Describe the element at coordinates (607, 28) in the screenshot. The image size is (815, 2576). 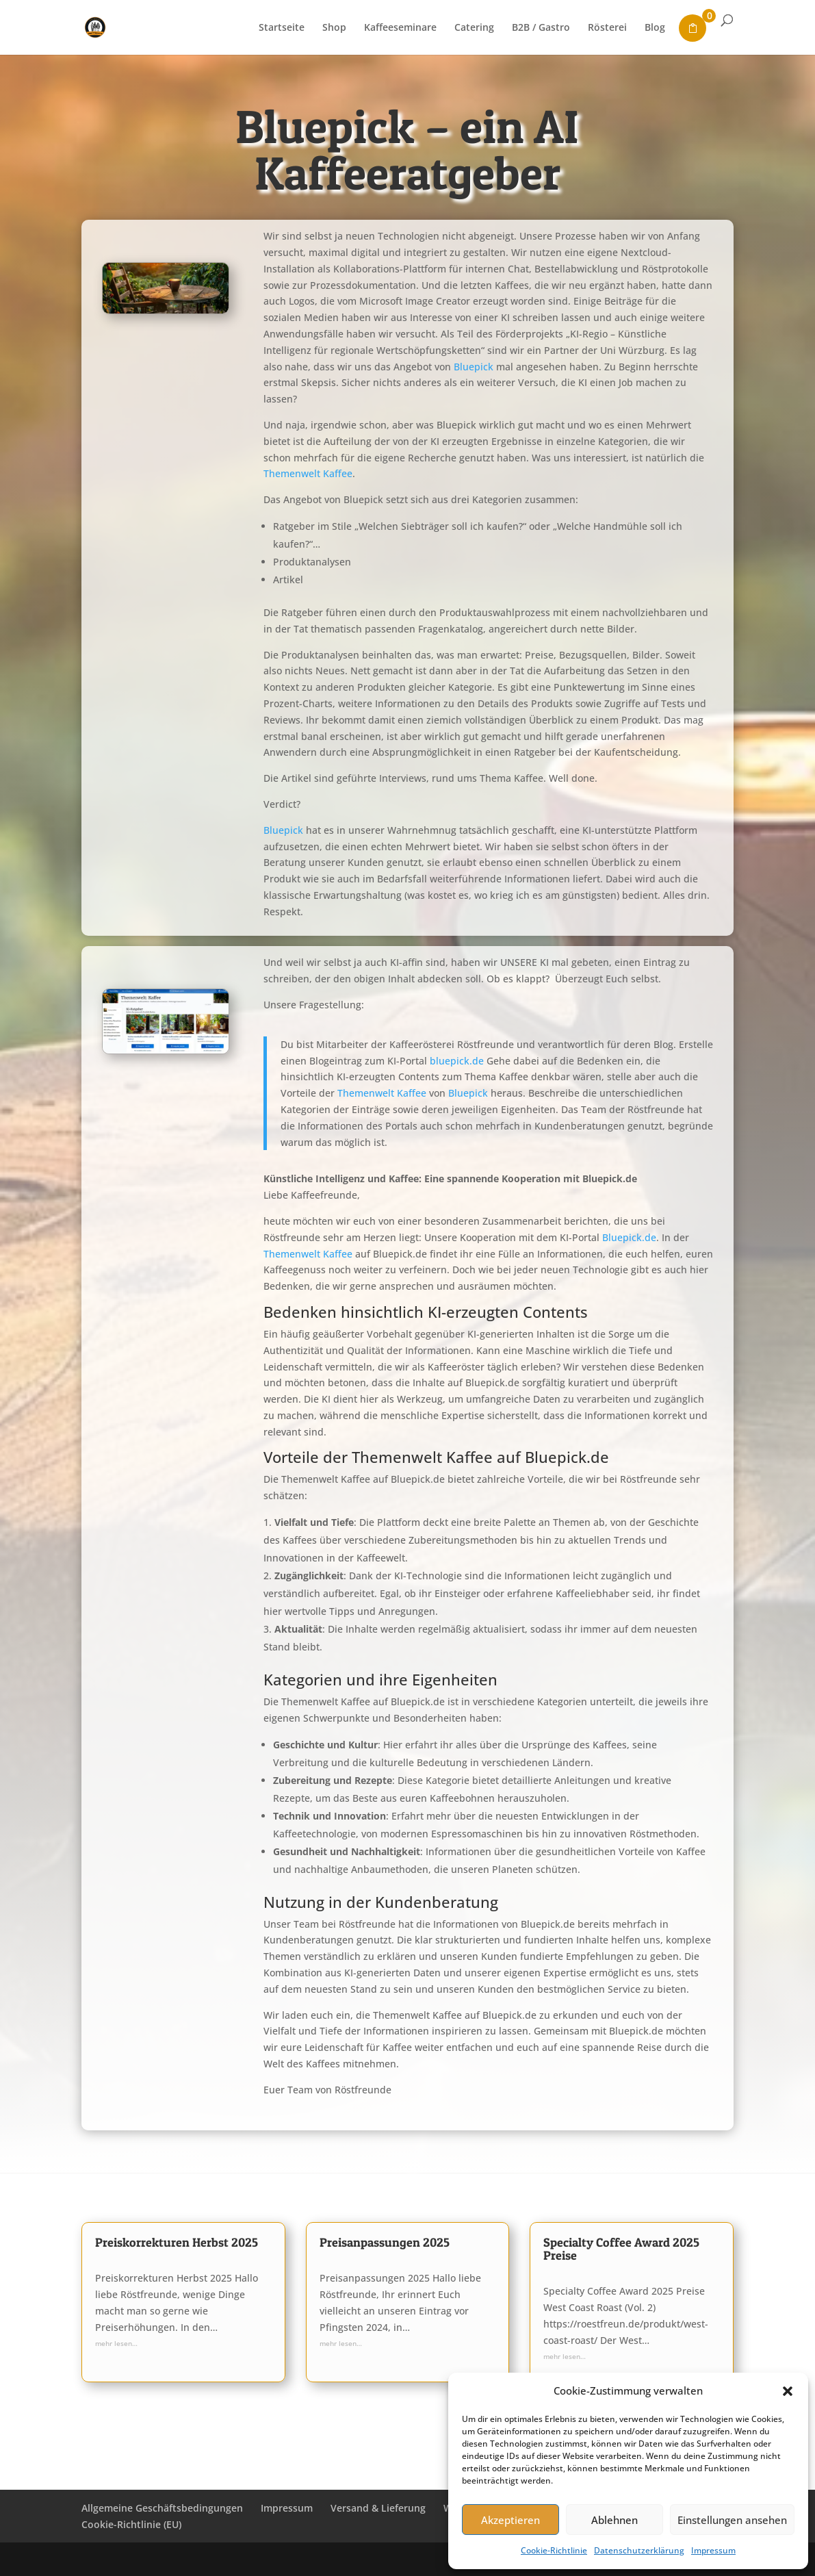
I see `Rösterei` at that location.